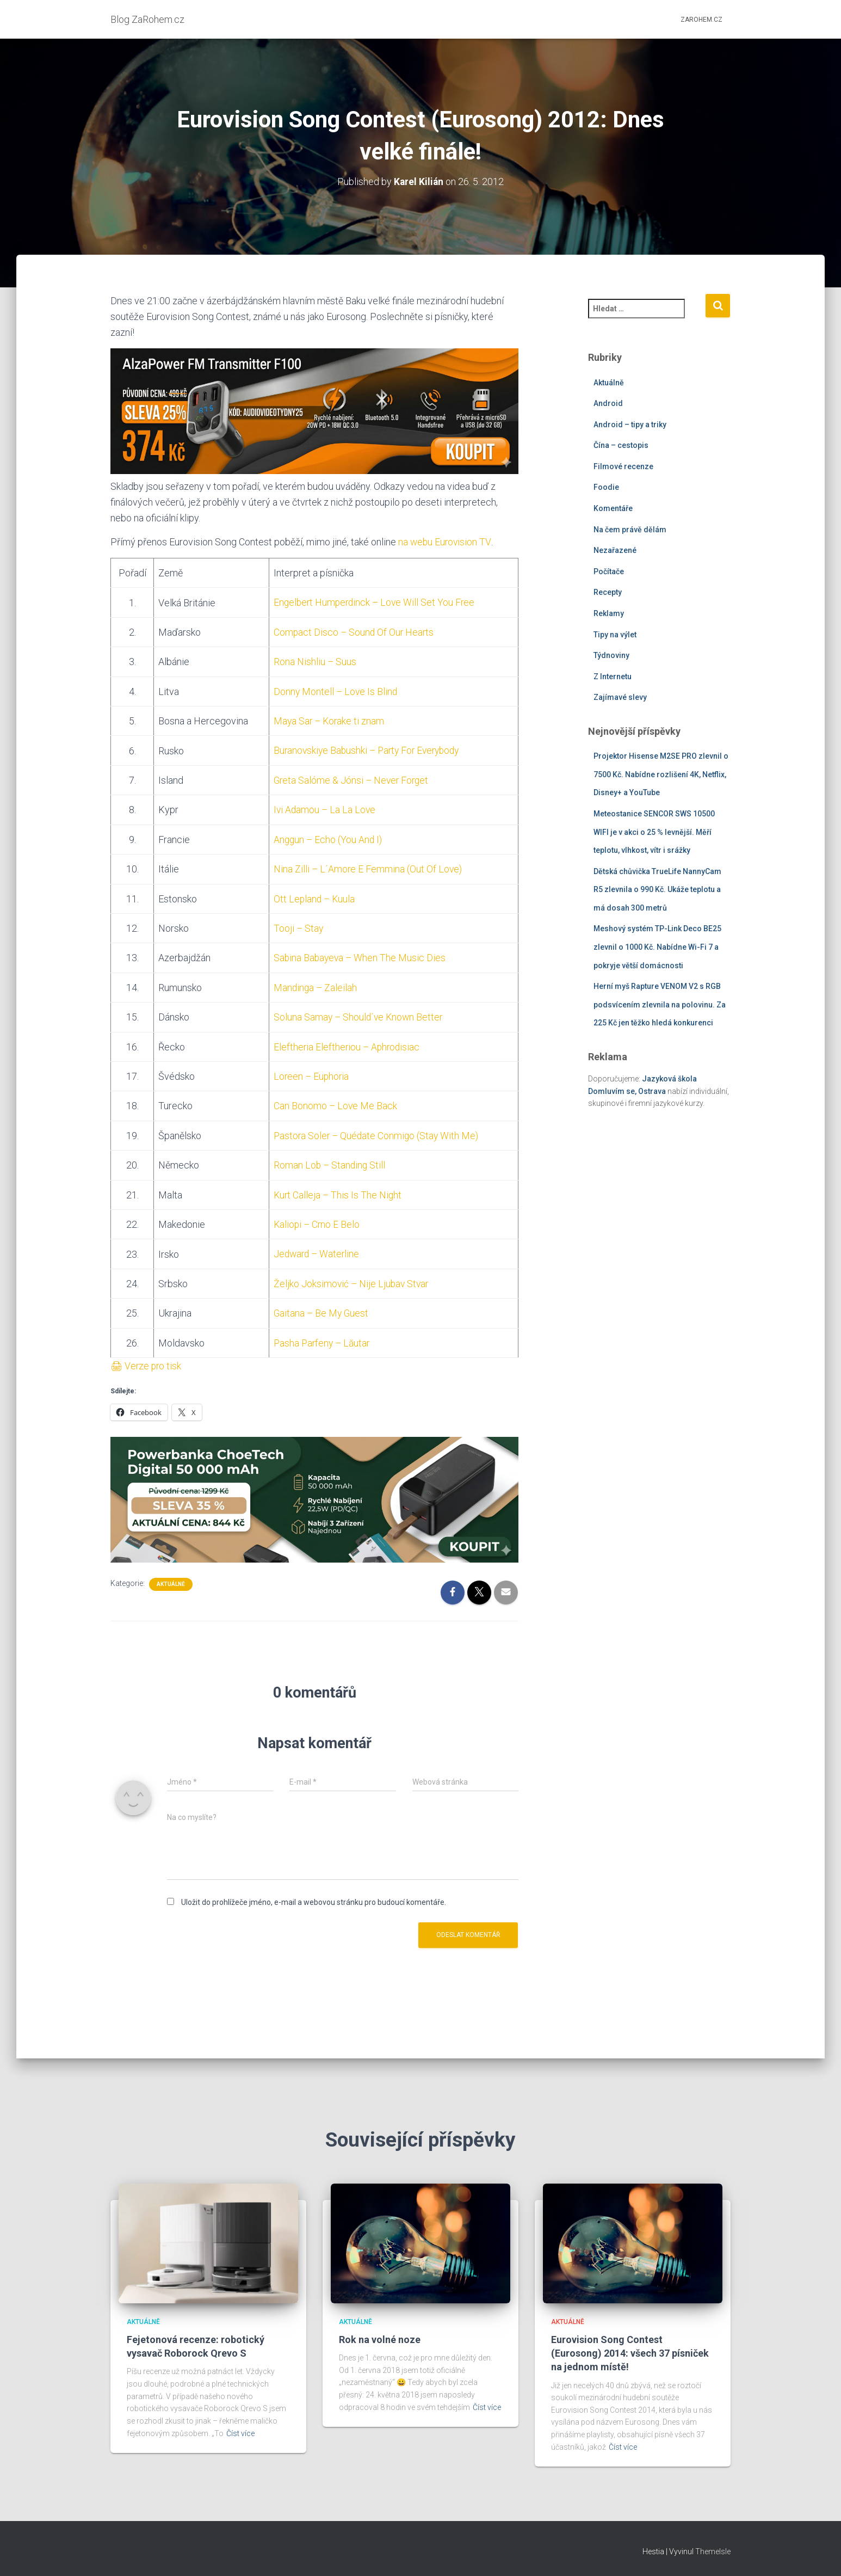  What do you see at coordinates (657, 889) in the screenshot?
I see `Dětská chůvička TrueLife NannyCam R5 zlevnila o 990 Kč. Ukáže teplotu a má dosah 300 metrů` at bounding box center [657, 889].